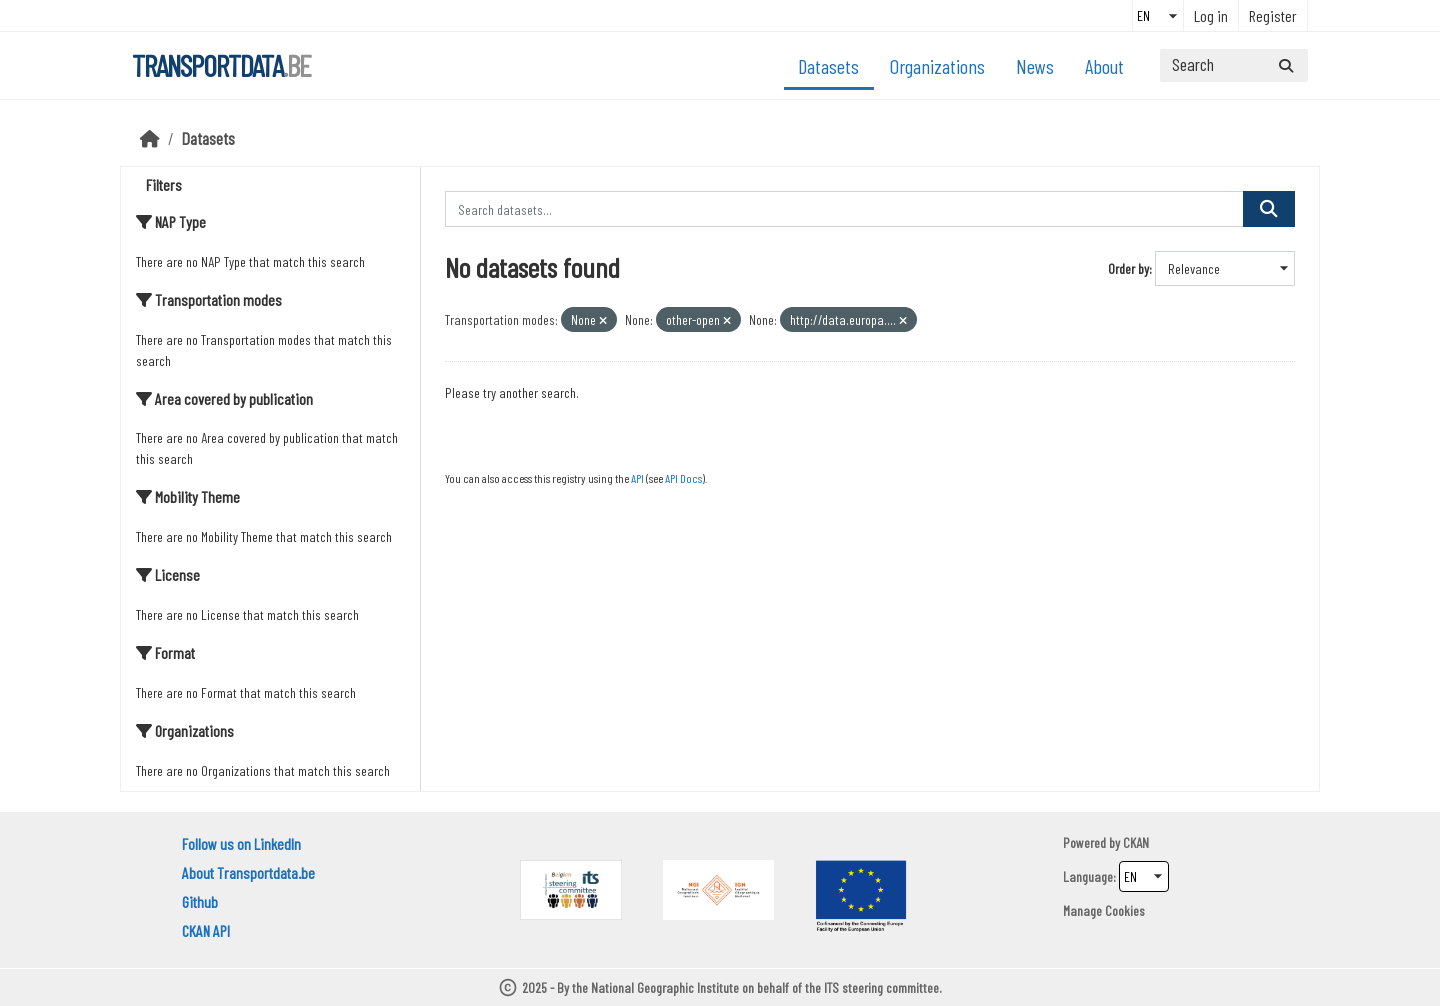 Image resolution: width=1440 pixels, height=1006 pixels. I want to click on API Docs, so click(683, 478).